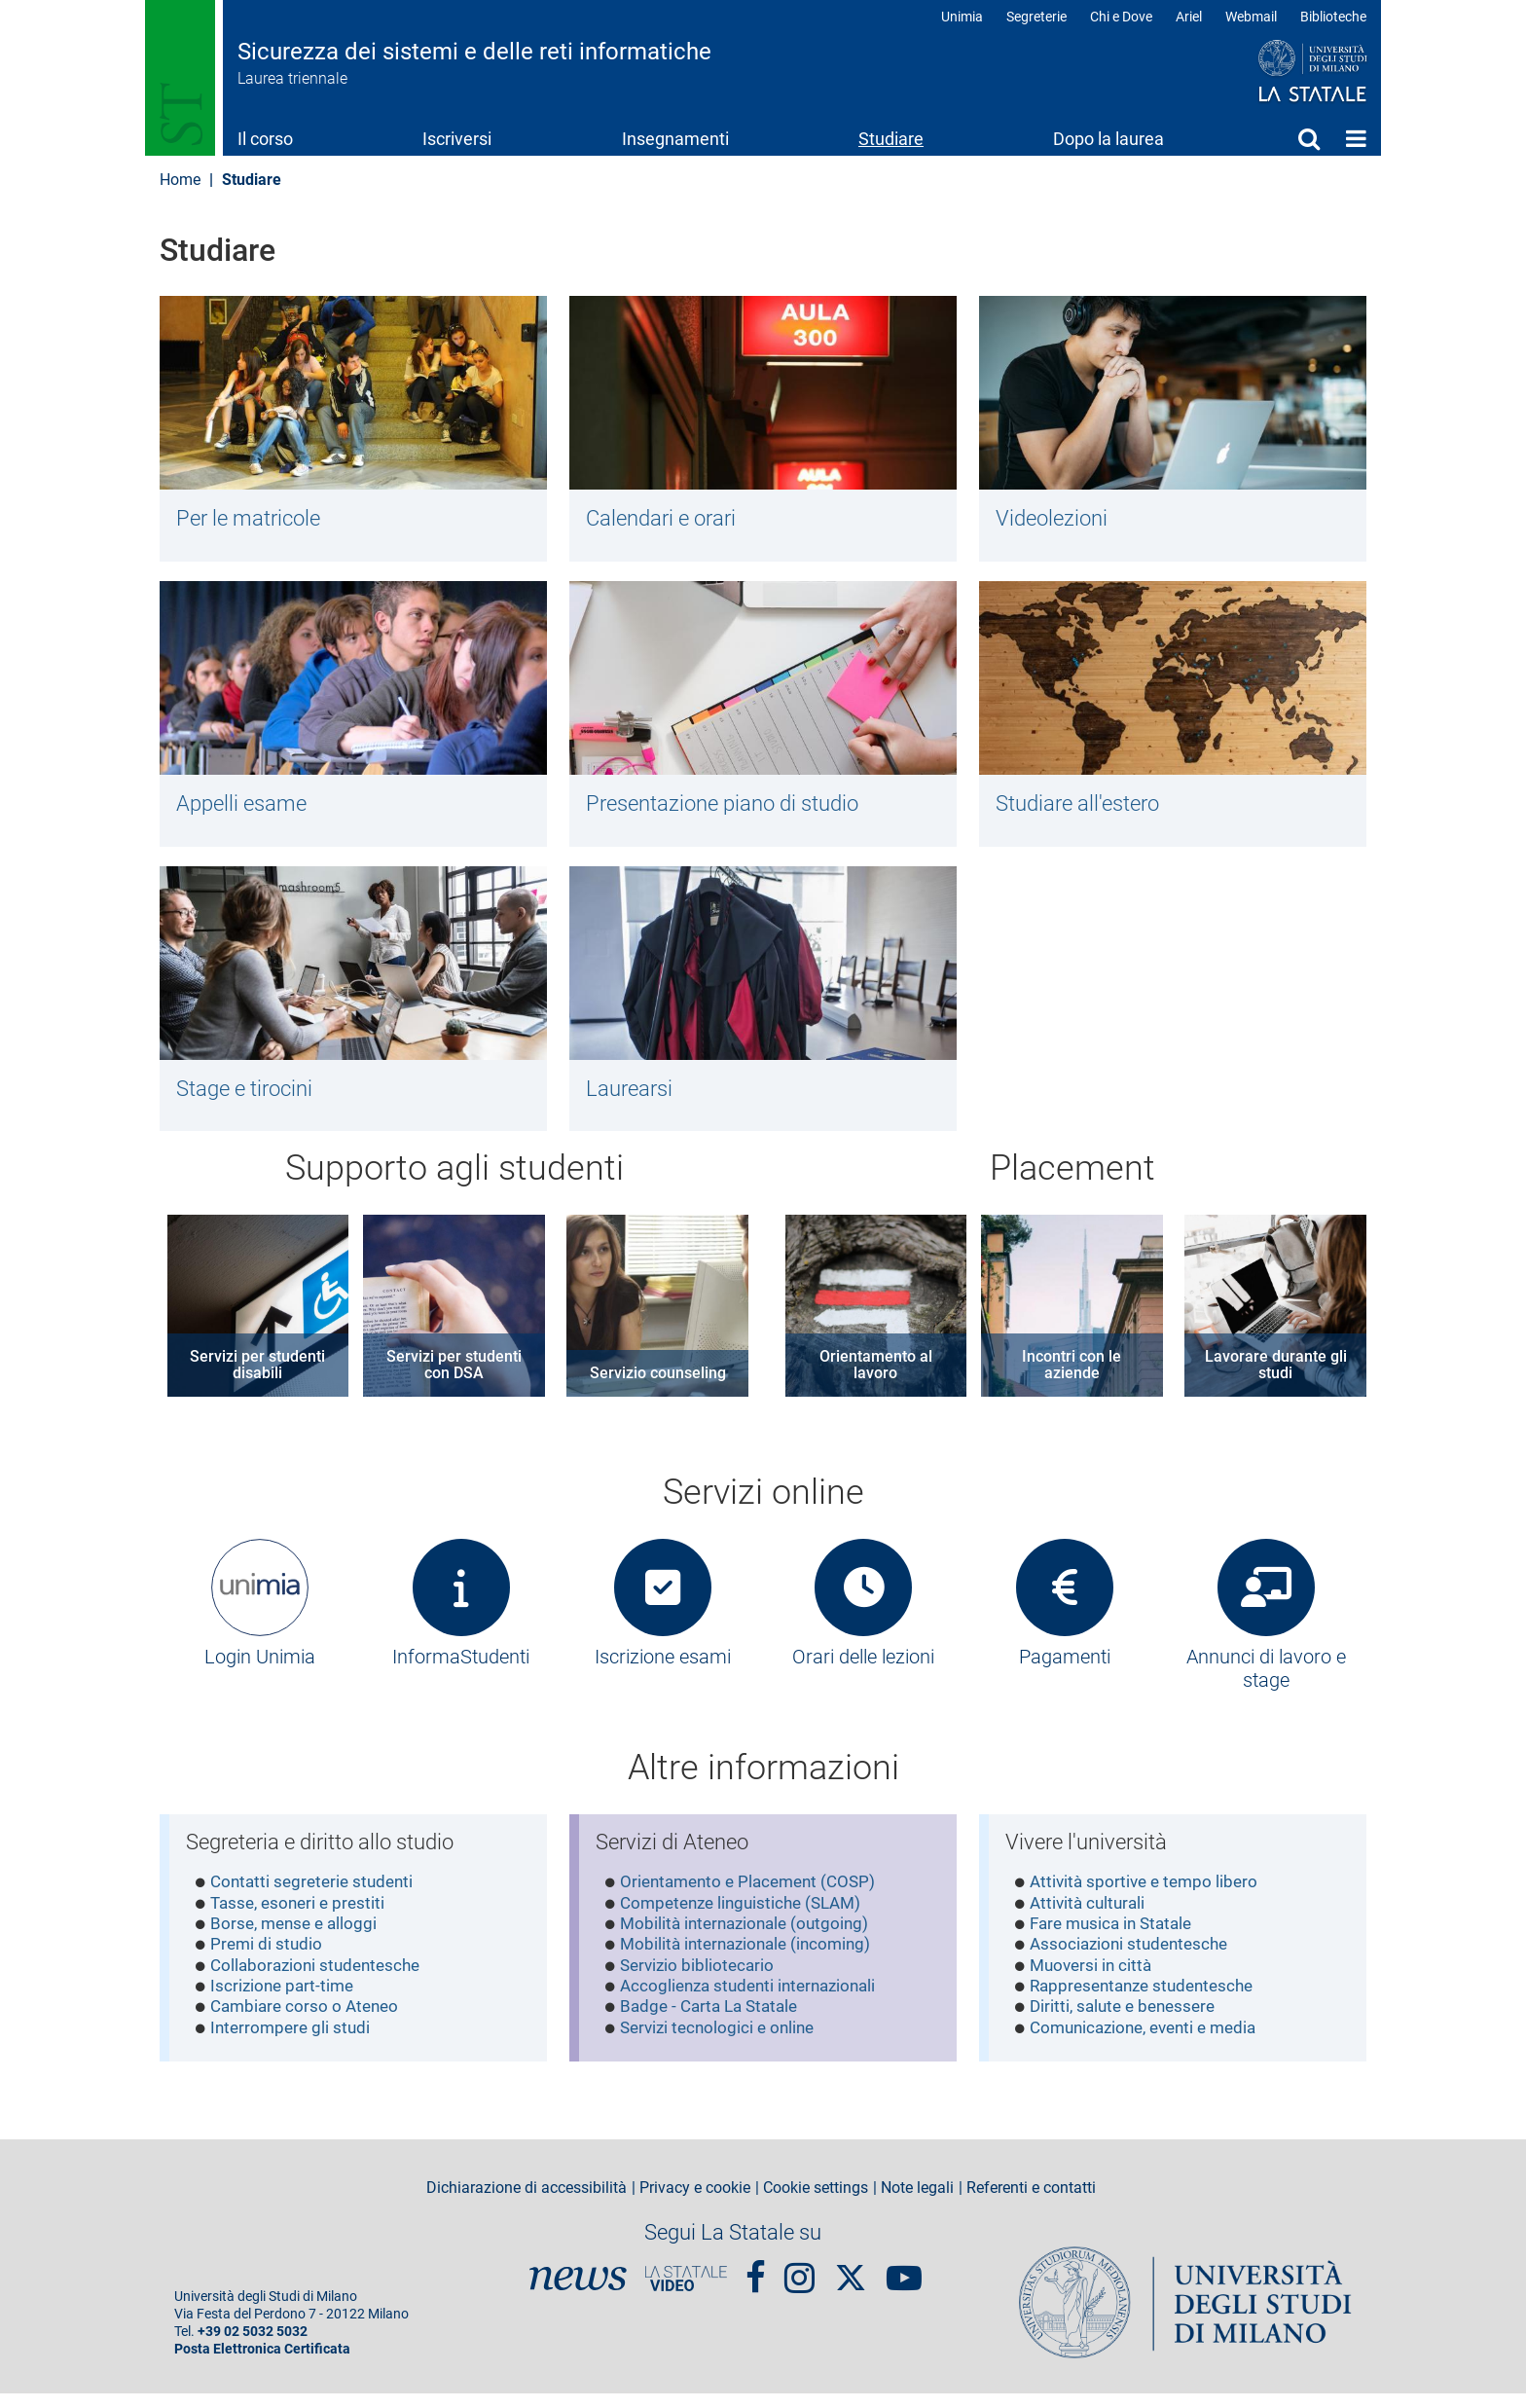 Image resolution: width=1526 pixels, height=2408 pixels. I want to click on Servizi tecnologici e online, so click(722, 2046).